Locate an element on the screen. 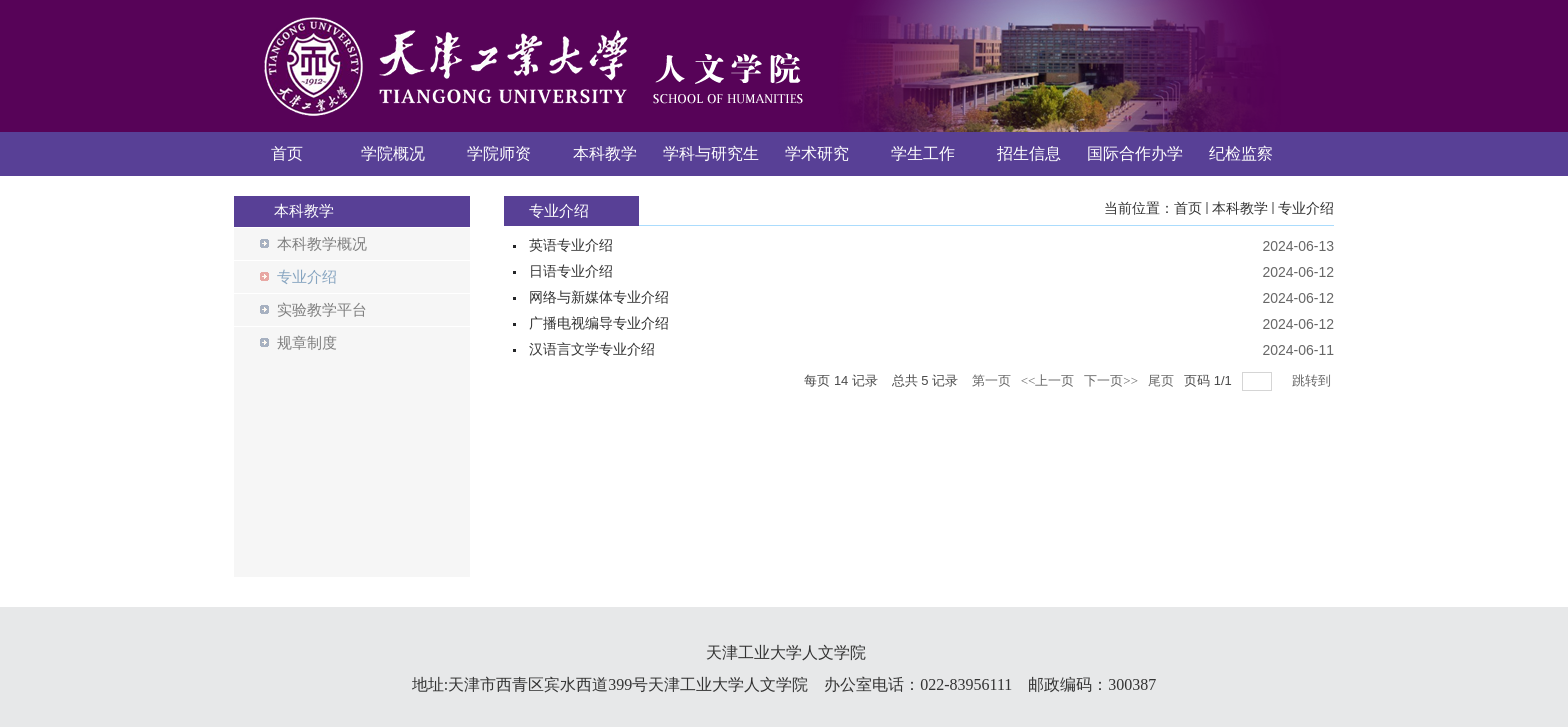  专业介绍 is located at coordinates (1306, 208).